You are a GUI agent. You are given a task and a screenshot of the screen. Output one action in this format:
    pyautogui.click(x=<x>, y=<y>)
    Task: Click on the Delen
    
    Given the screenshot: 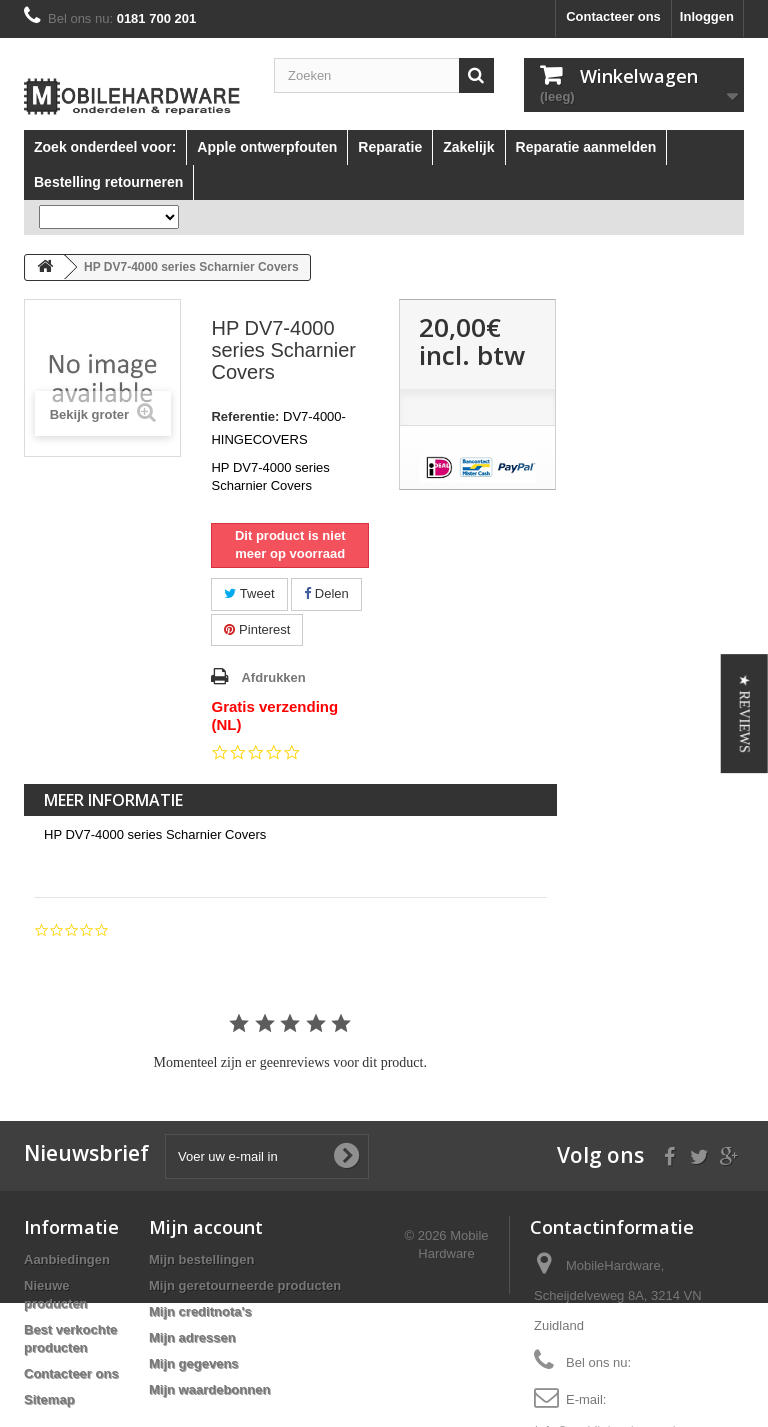 What is the action you would take?
    pyautogui.click(x=326, y=593)
    